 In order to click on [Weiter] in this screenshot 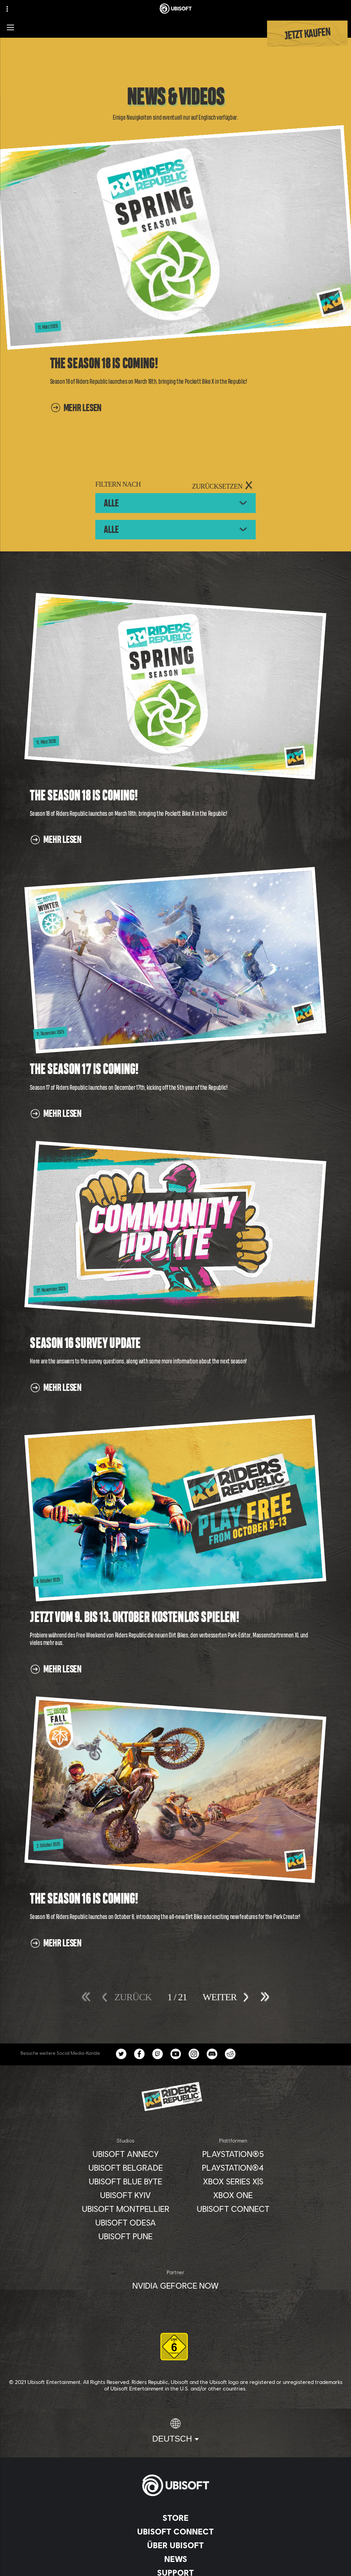, I will do `click(219, 1996)`.